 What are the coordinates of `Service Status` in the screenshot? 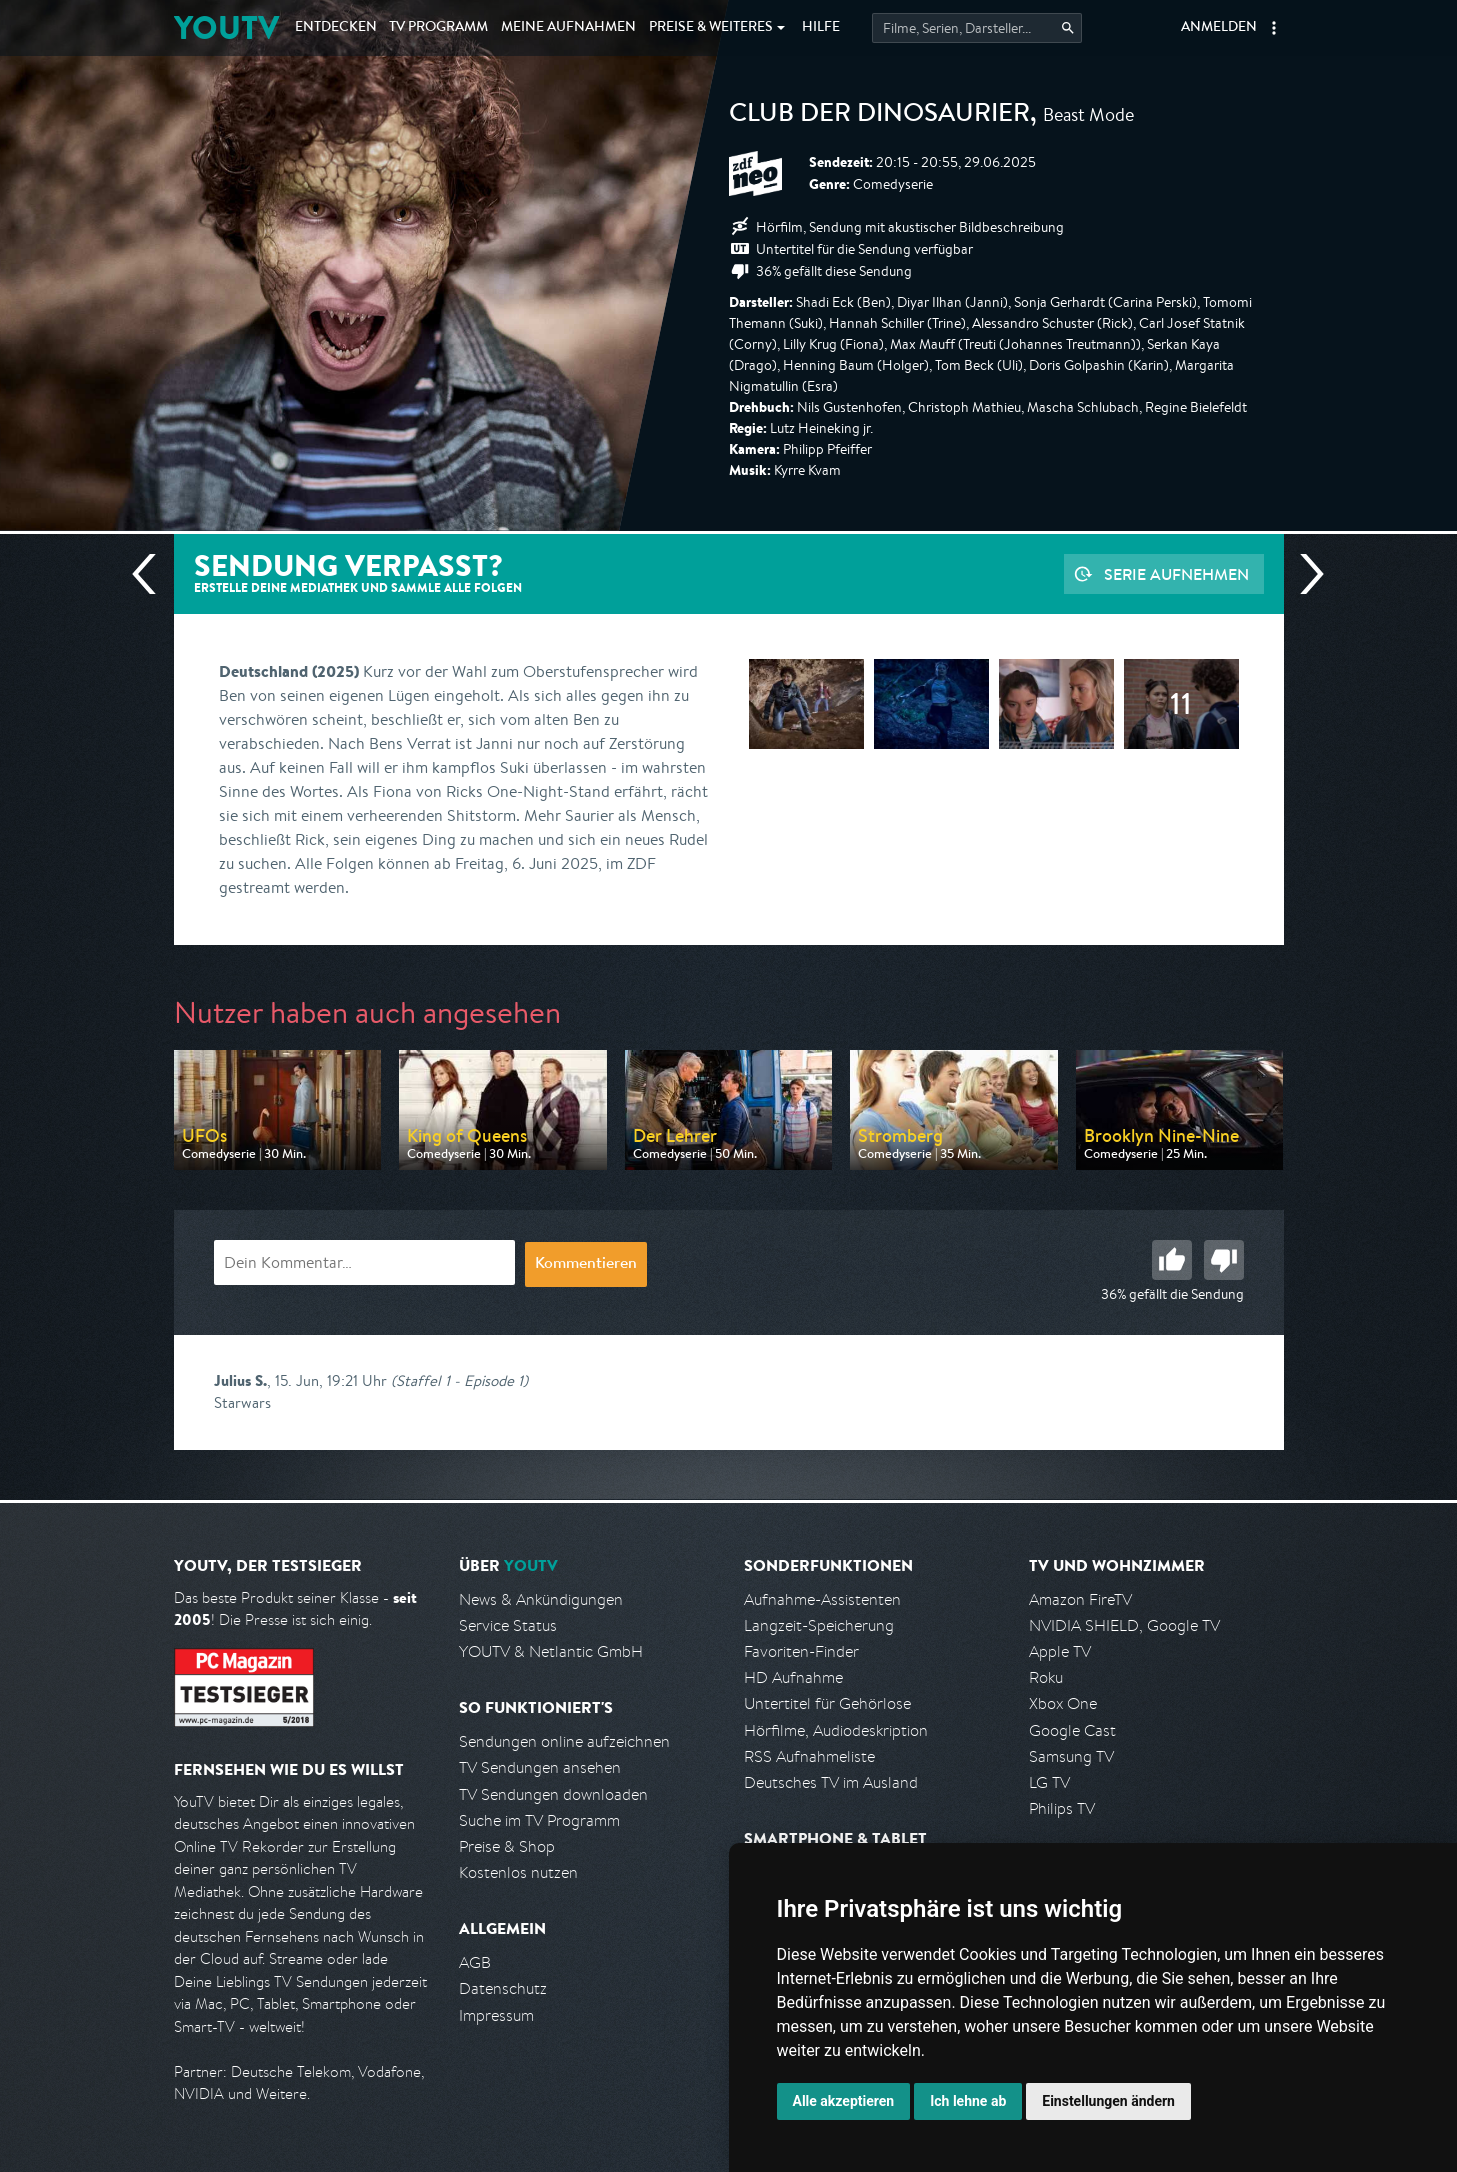 It's located at (508, 1625).